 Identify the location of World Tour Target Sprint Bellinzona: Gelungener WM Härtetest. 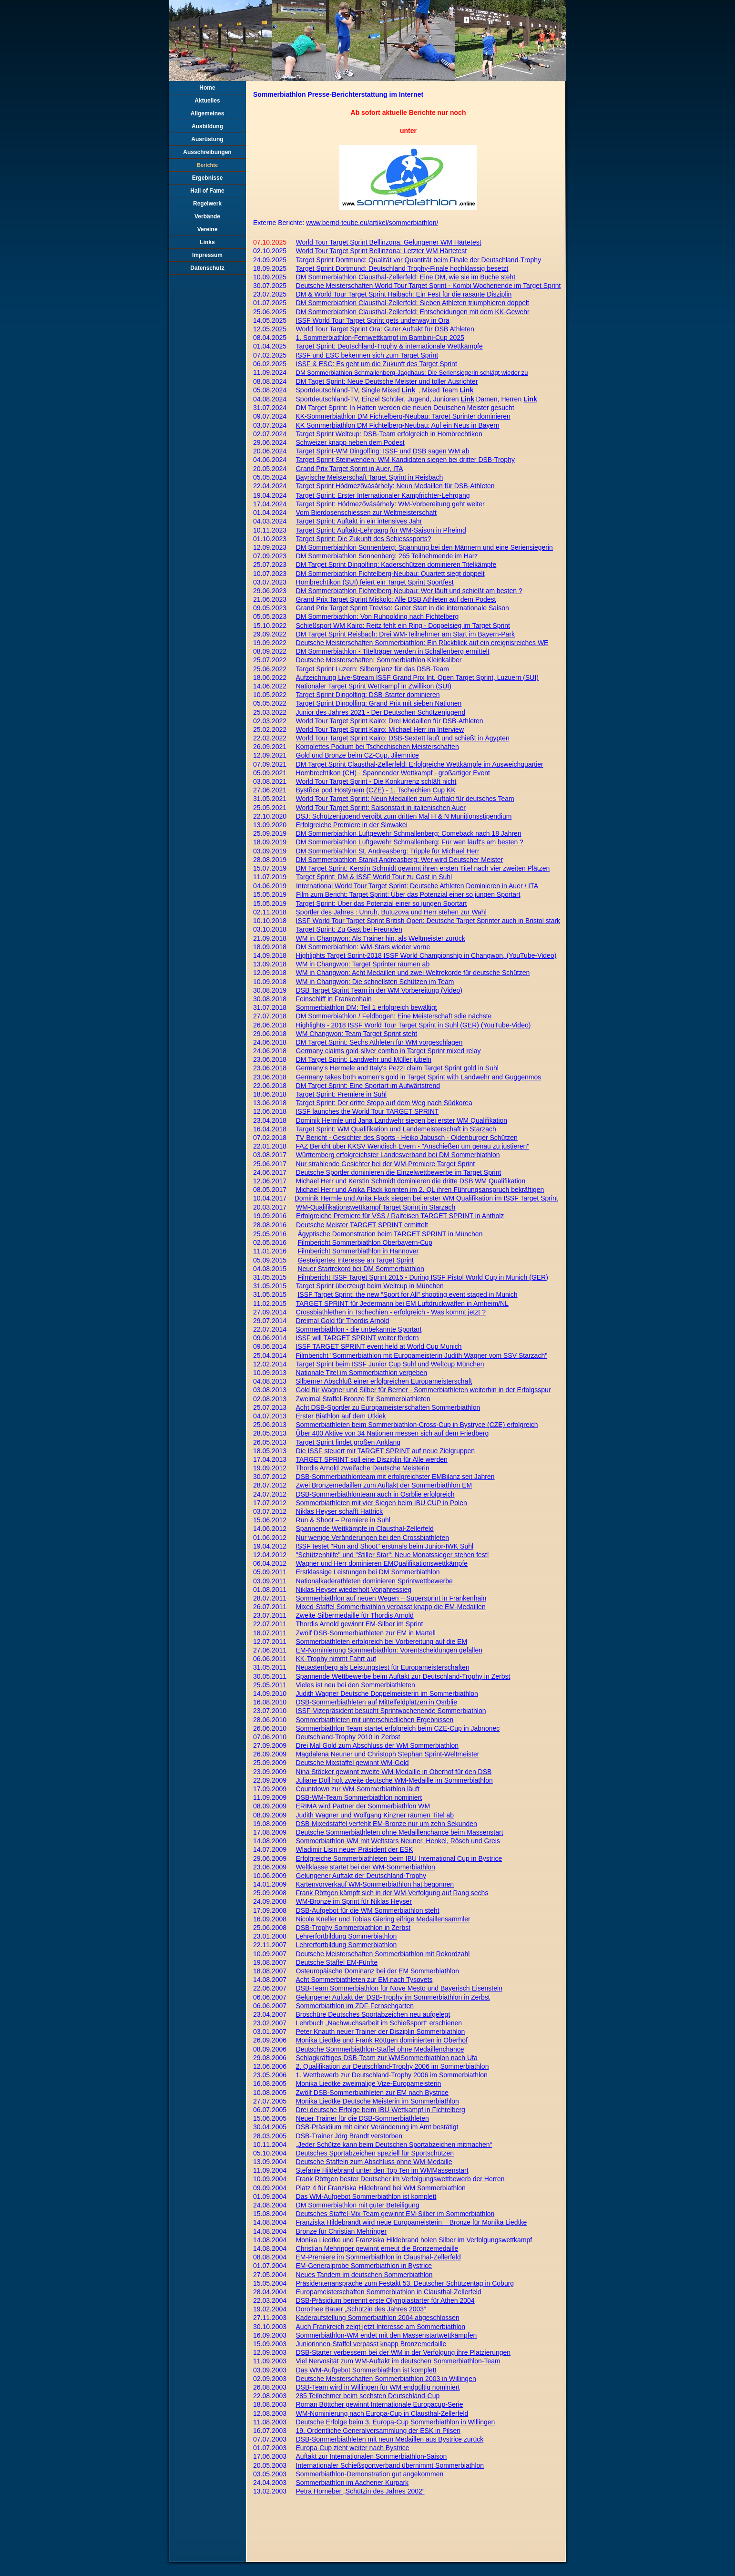
(388, 242).